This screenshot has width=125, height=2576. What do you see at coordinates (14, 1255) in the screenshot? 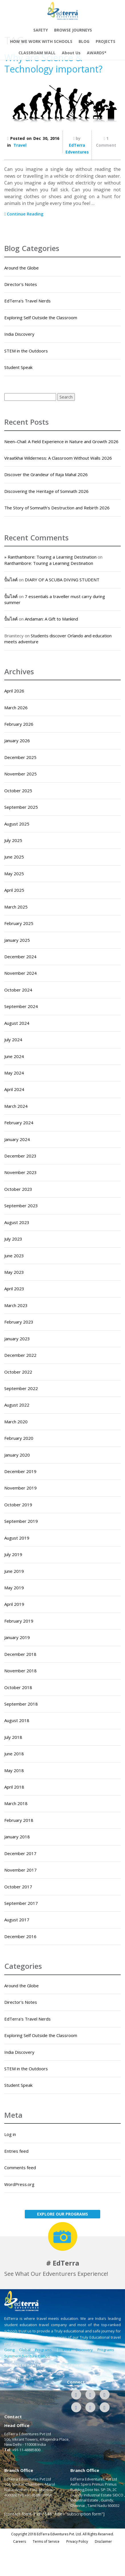
I see `June 2023` at bounding box center [14, 1255].